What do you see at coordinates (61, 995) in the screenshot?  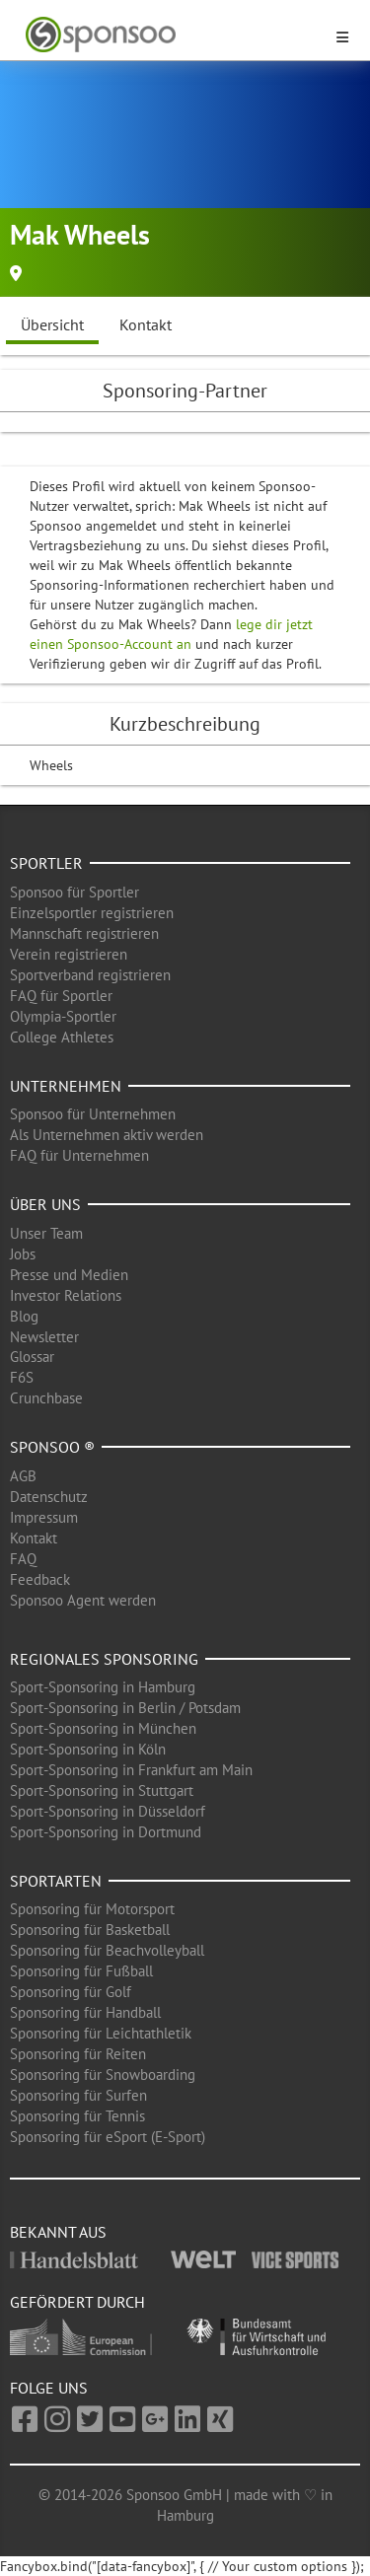 I see `FAQ für Sportler` at bounding box center [61, 995].